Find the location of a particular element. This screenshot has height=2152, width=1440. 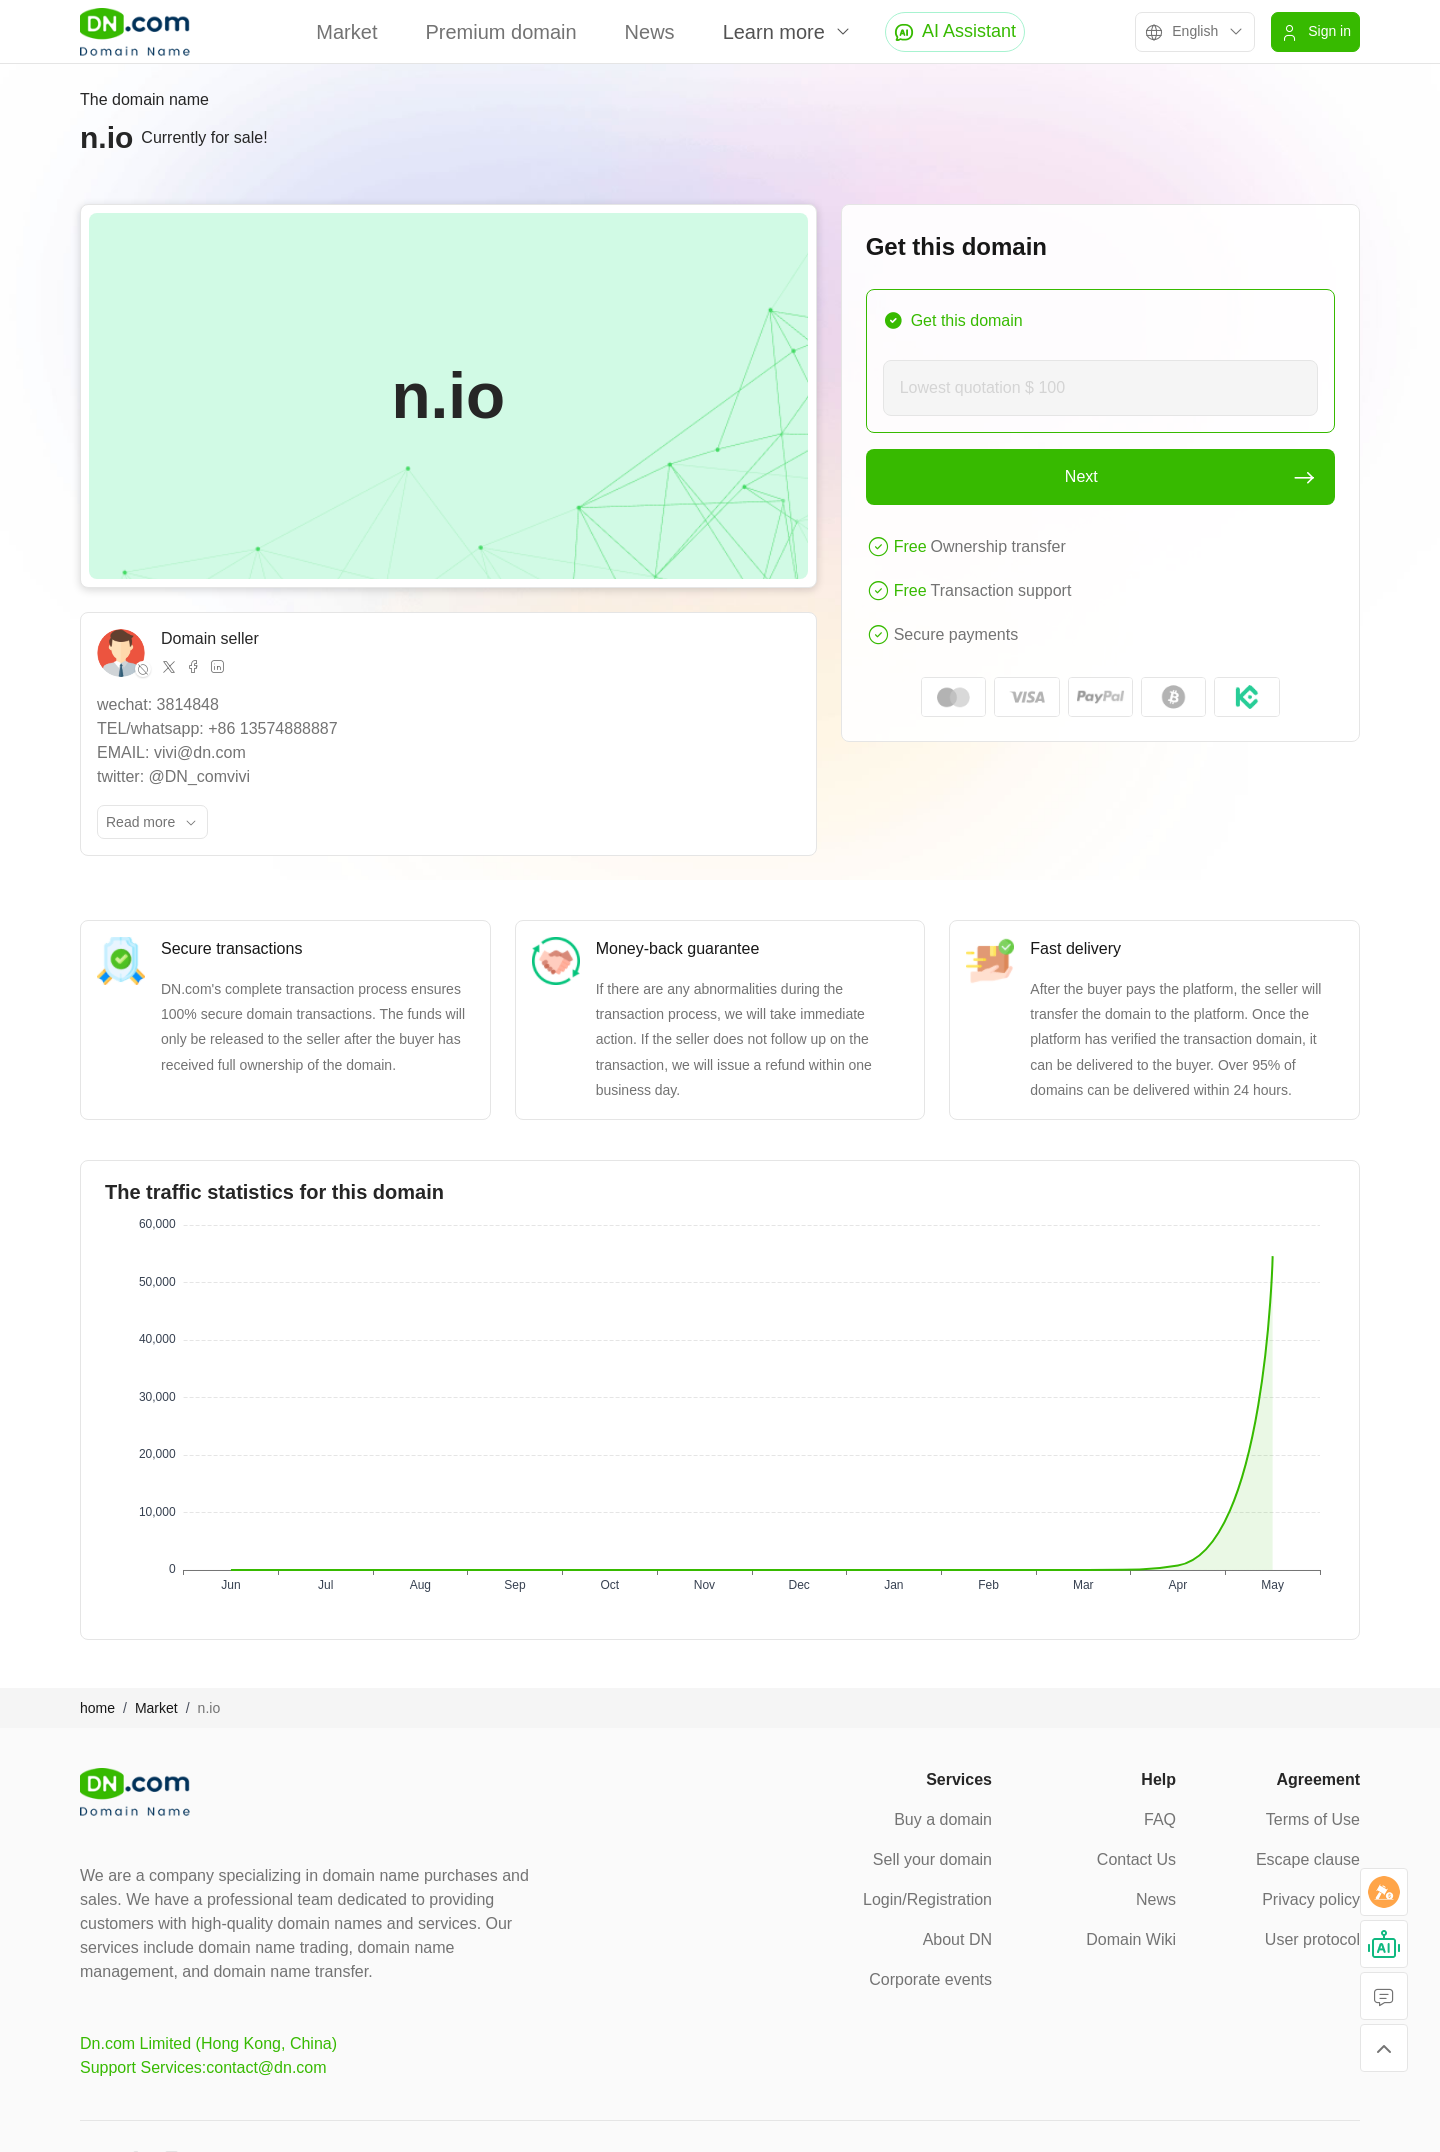

Escape clause is located at coordinates (1308, 1859).